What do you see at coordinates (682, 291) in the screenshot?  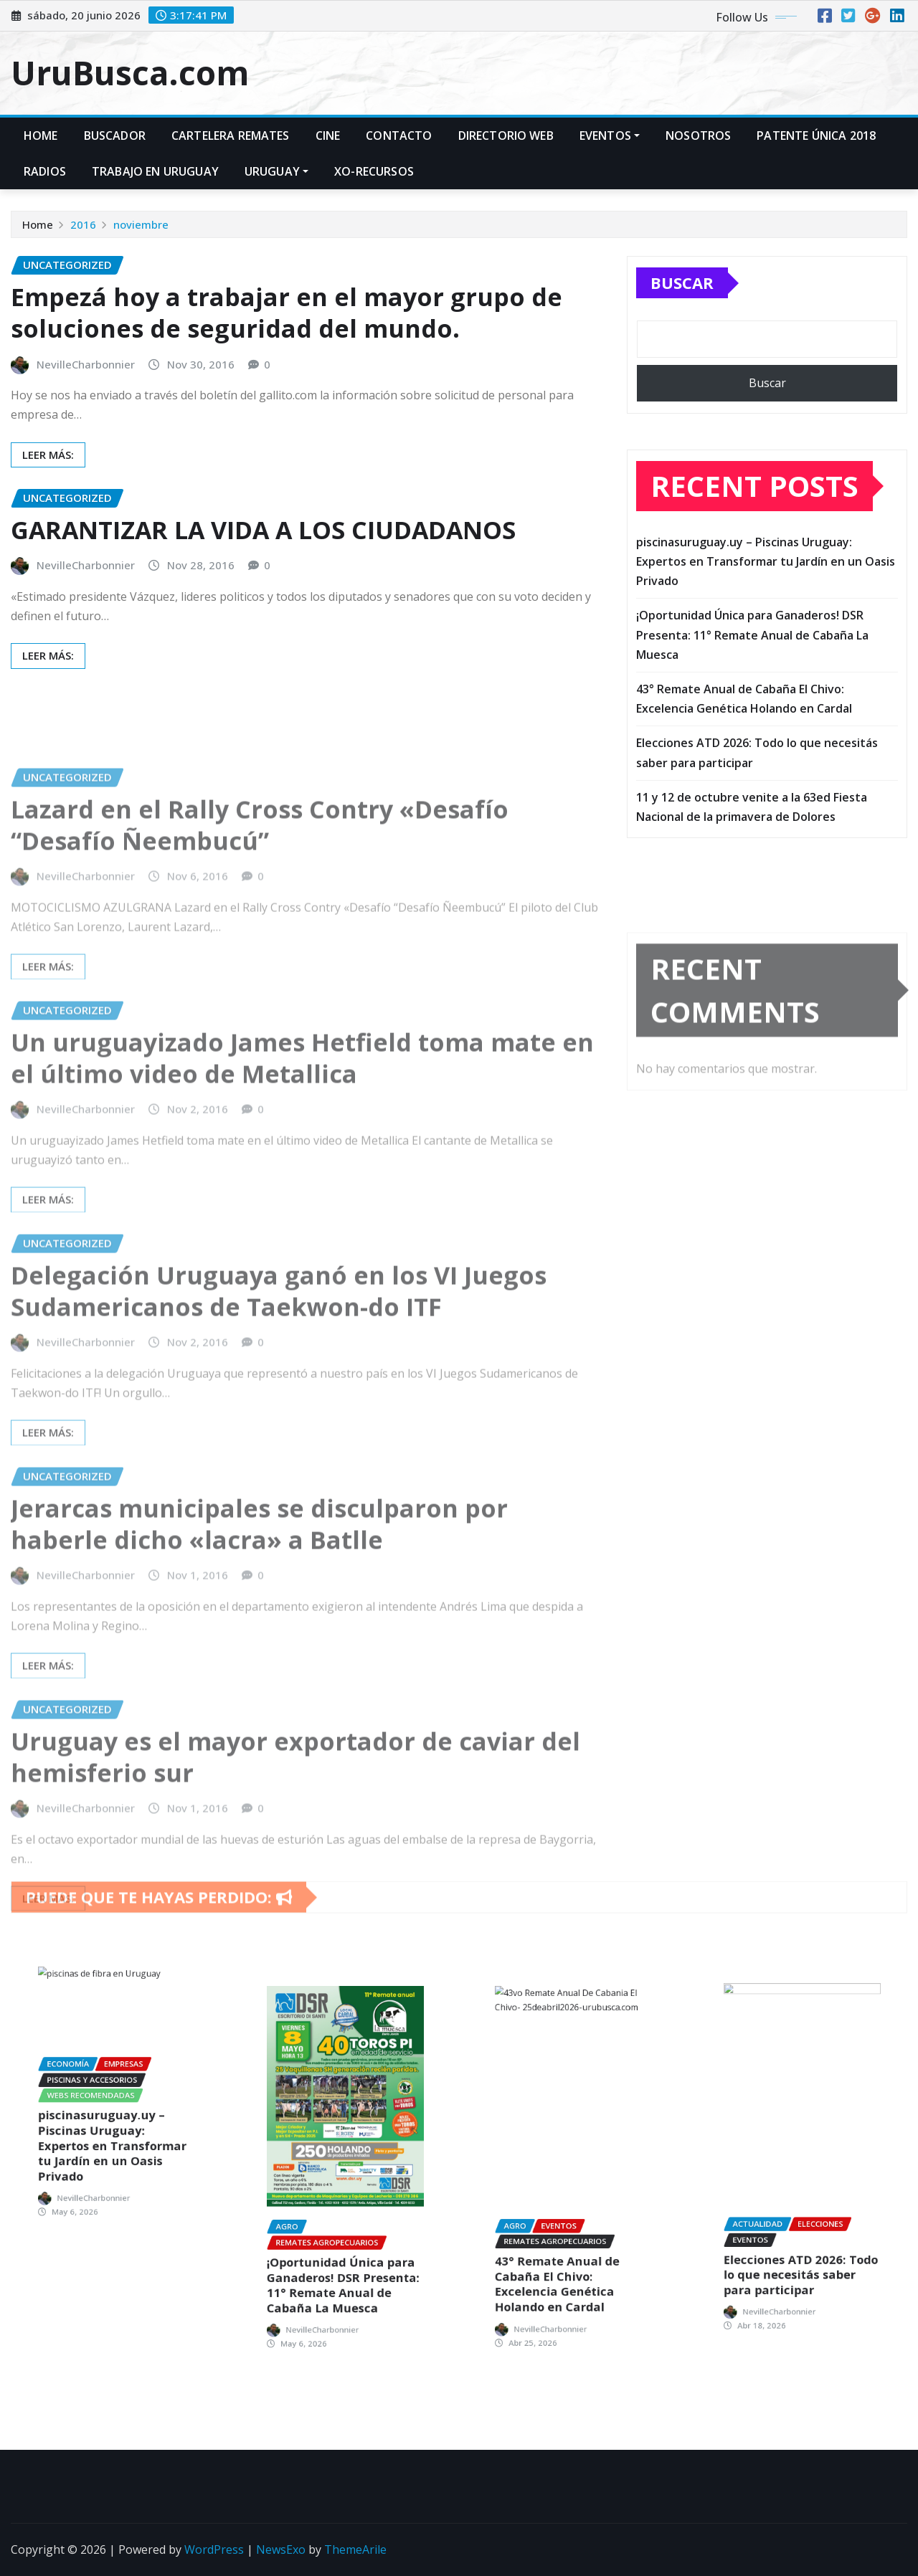 I see `Buscar` at bounding box center [682, 291].